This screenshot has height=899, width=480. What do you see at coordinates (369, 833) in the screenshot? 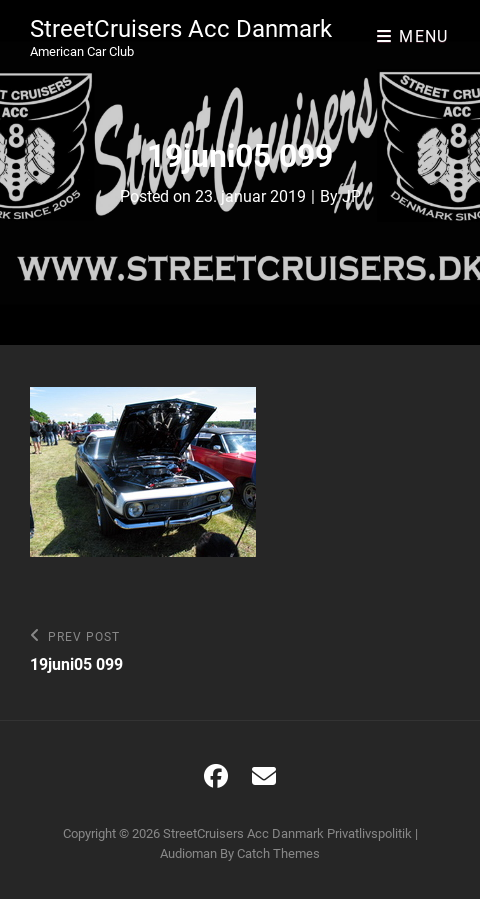
I see `Privatlivspolitik` at bounding box center [369, 833].